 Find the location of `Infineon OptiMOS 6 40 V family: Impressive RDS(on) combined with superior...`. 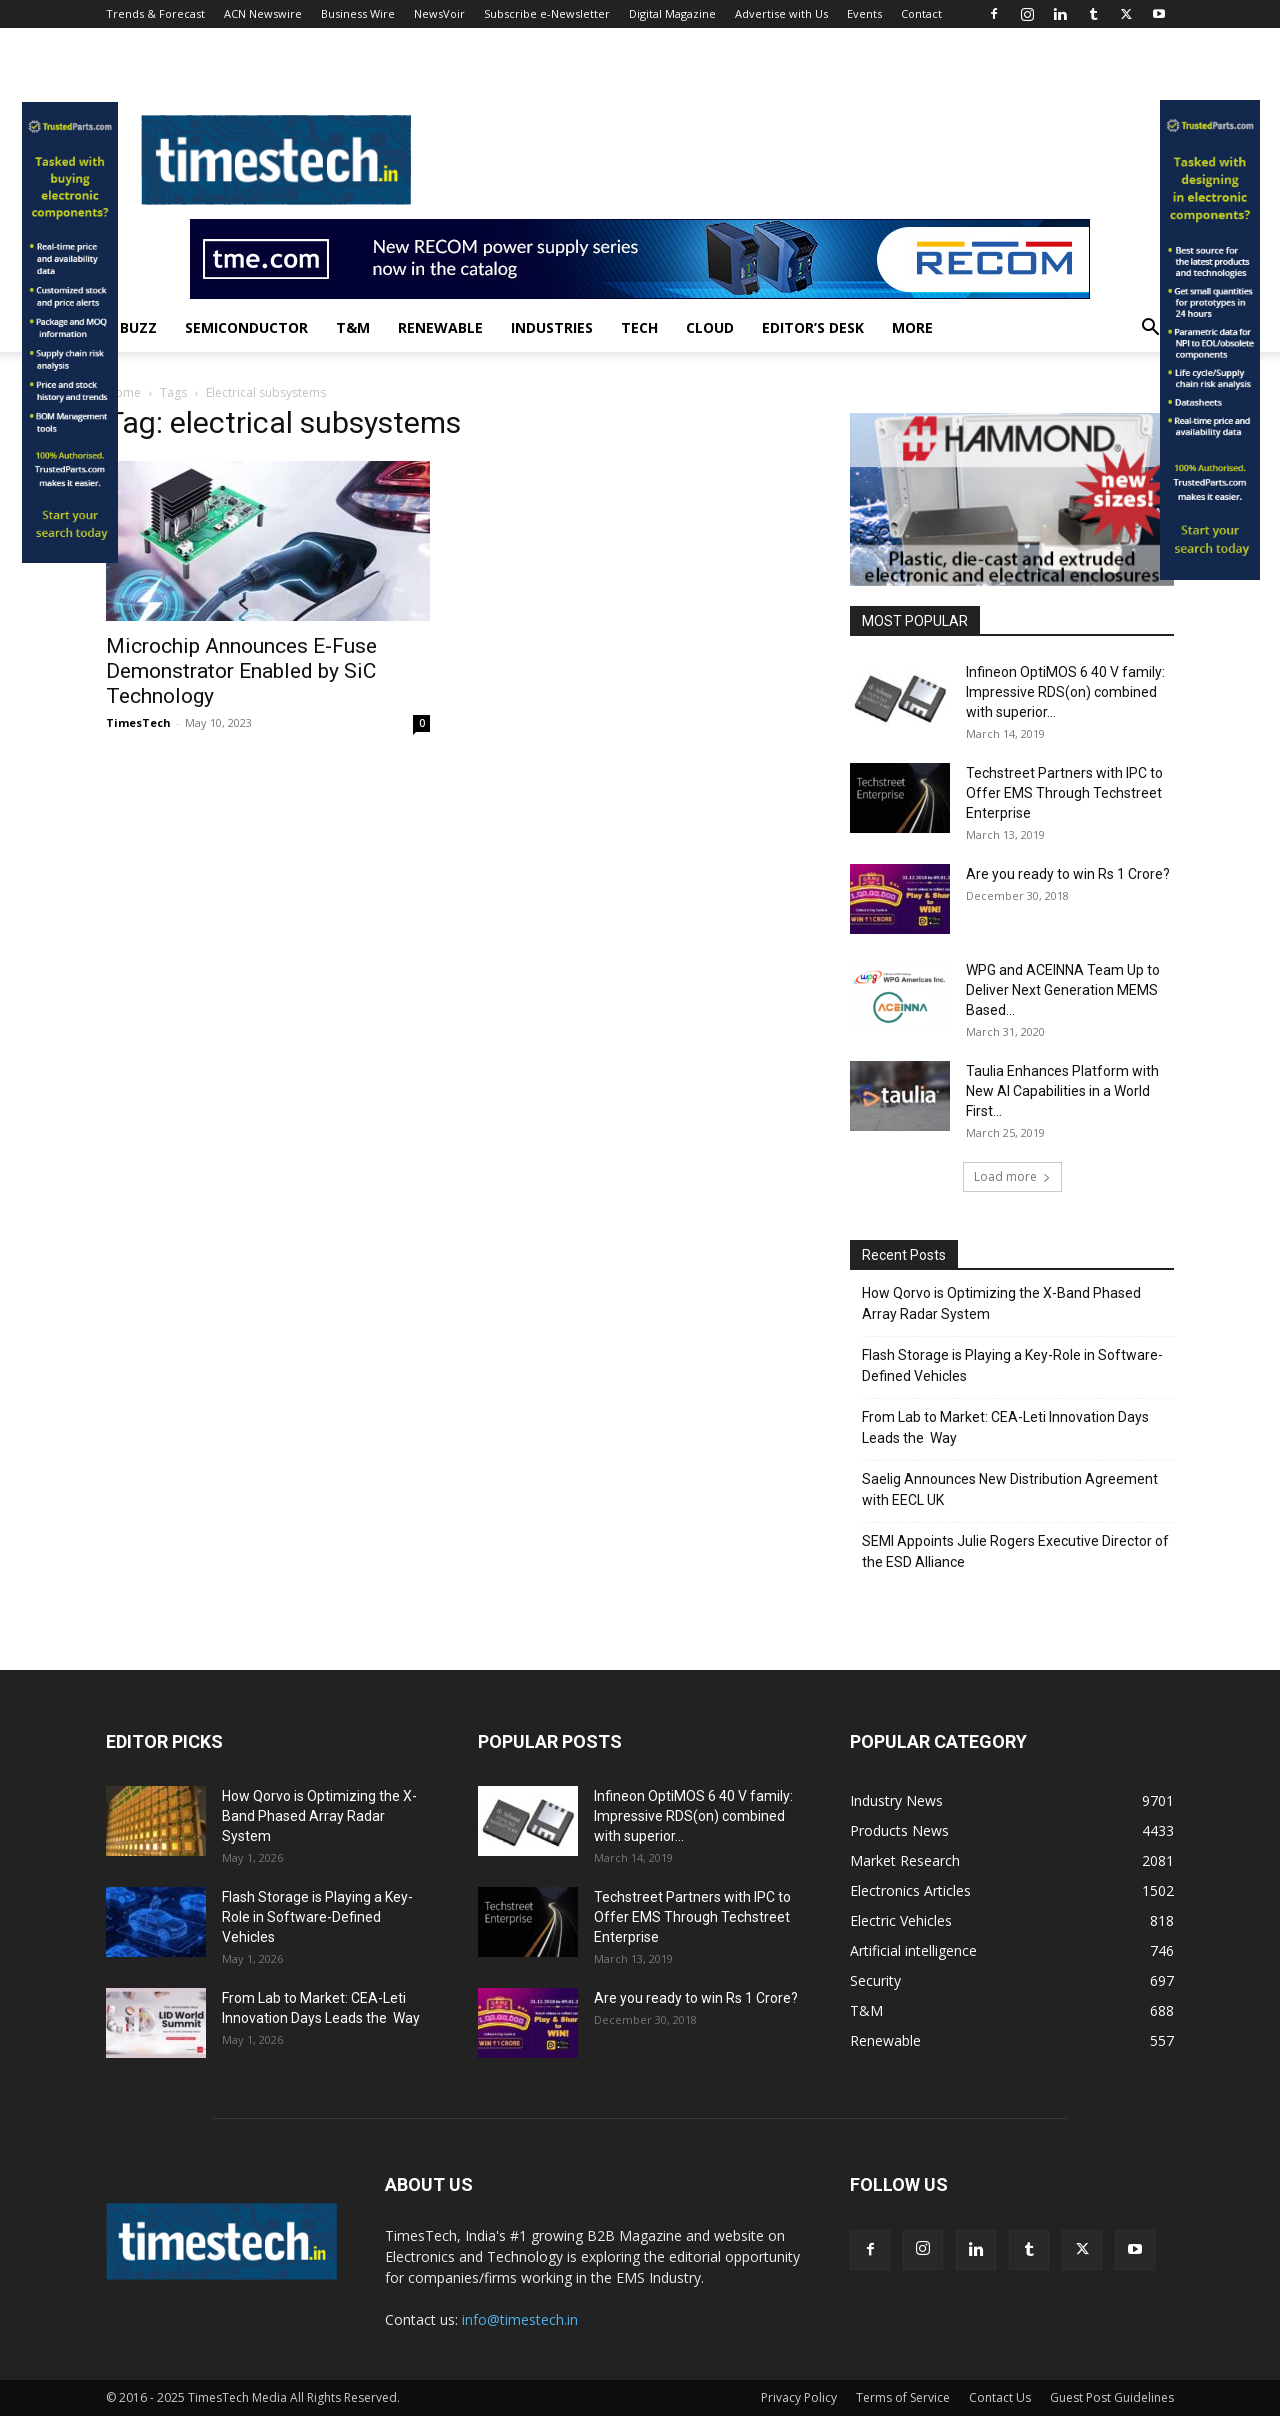

Infineon OptiMOS 6 40 V family: Impressive RDS(on) combined with superior... is located at coordinates (1065, 692).